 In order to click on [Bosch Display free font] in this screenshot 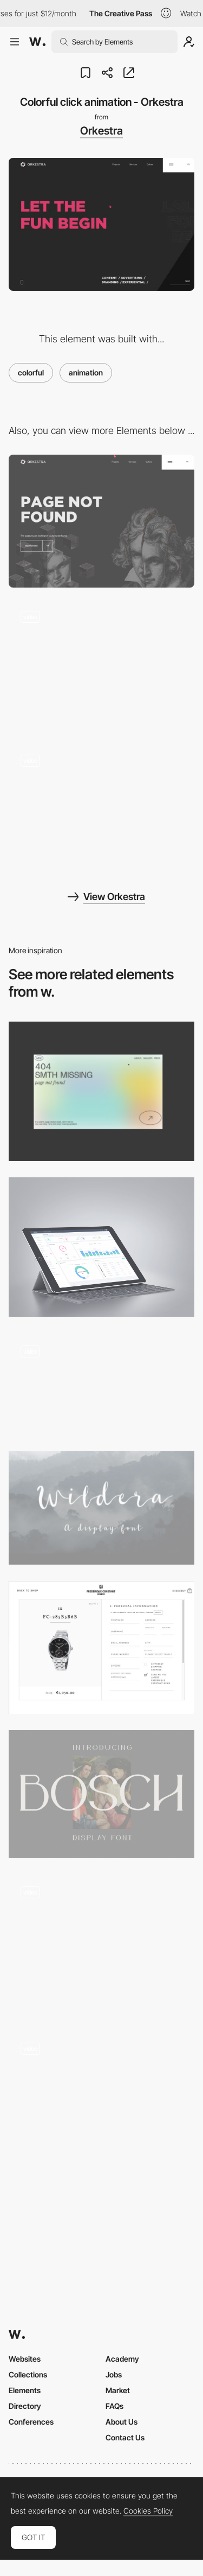, I will do `click(101, 1794)`.